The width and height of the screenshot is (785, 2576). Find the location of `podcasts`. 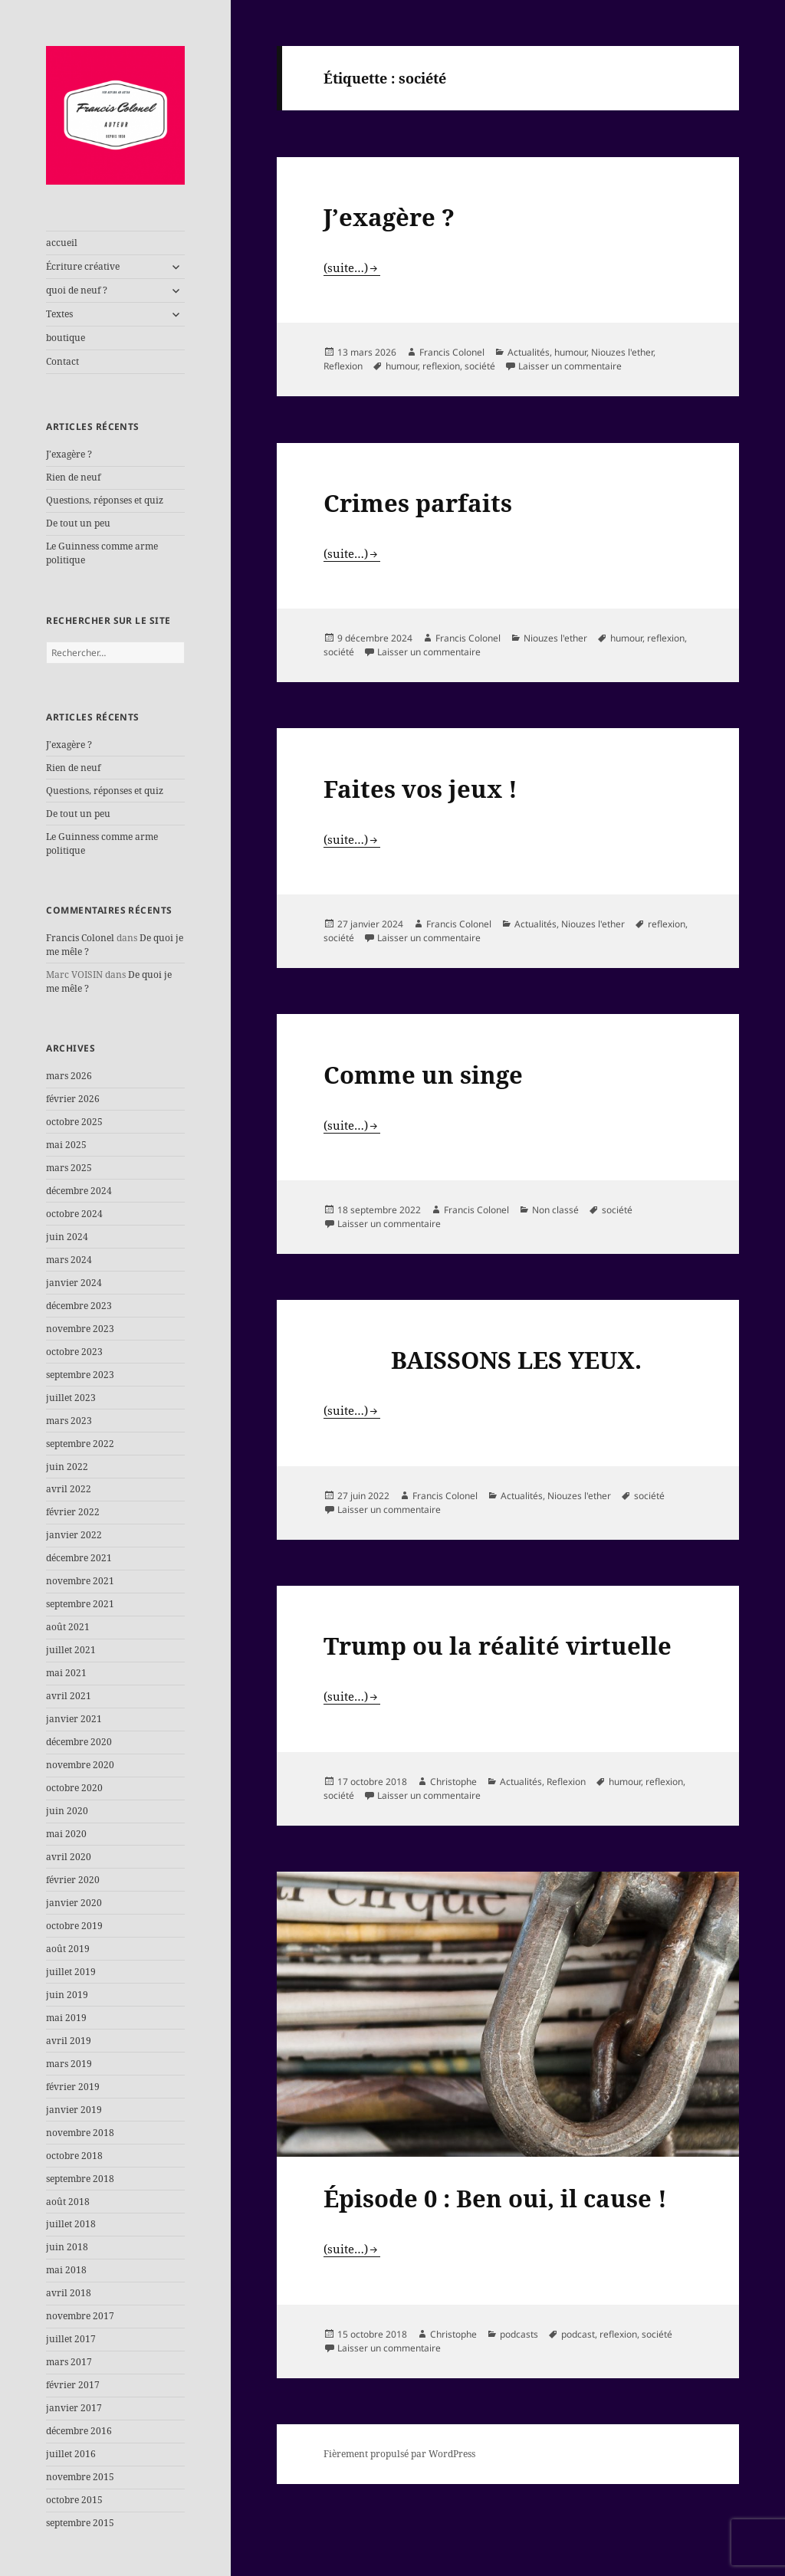

podcasts is located at coordinates (519, 2334).